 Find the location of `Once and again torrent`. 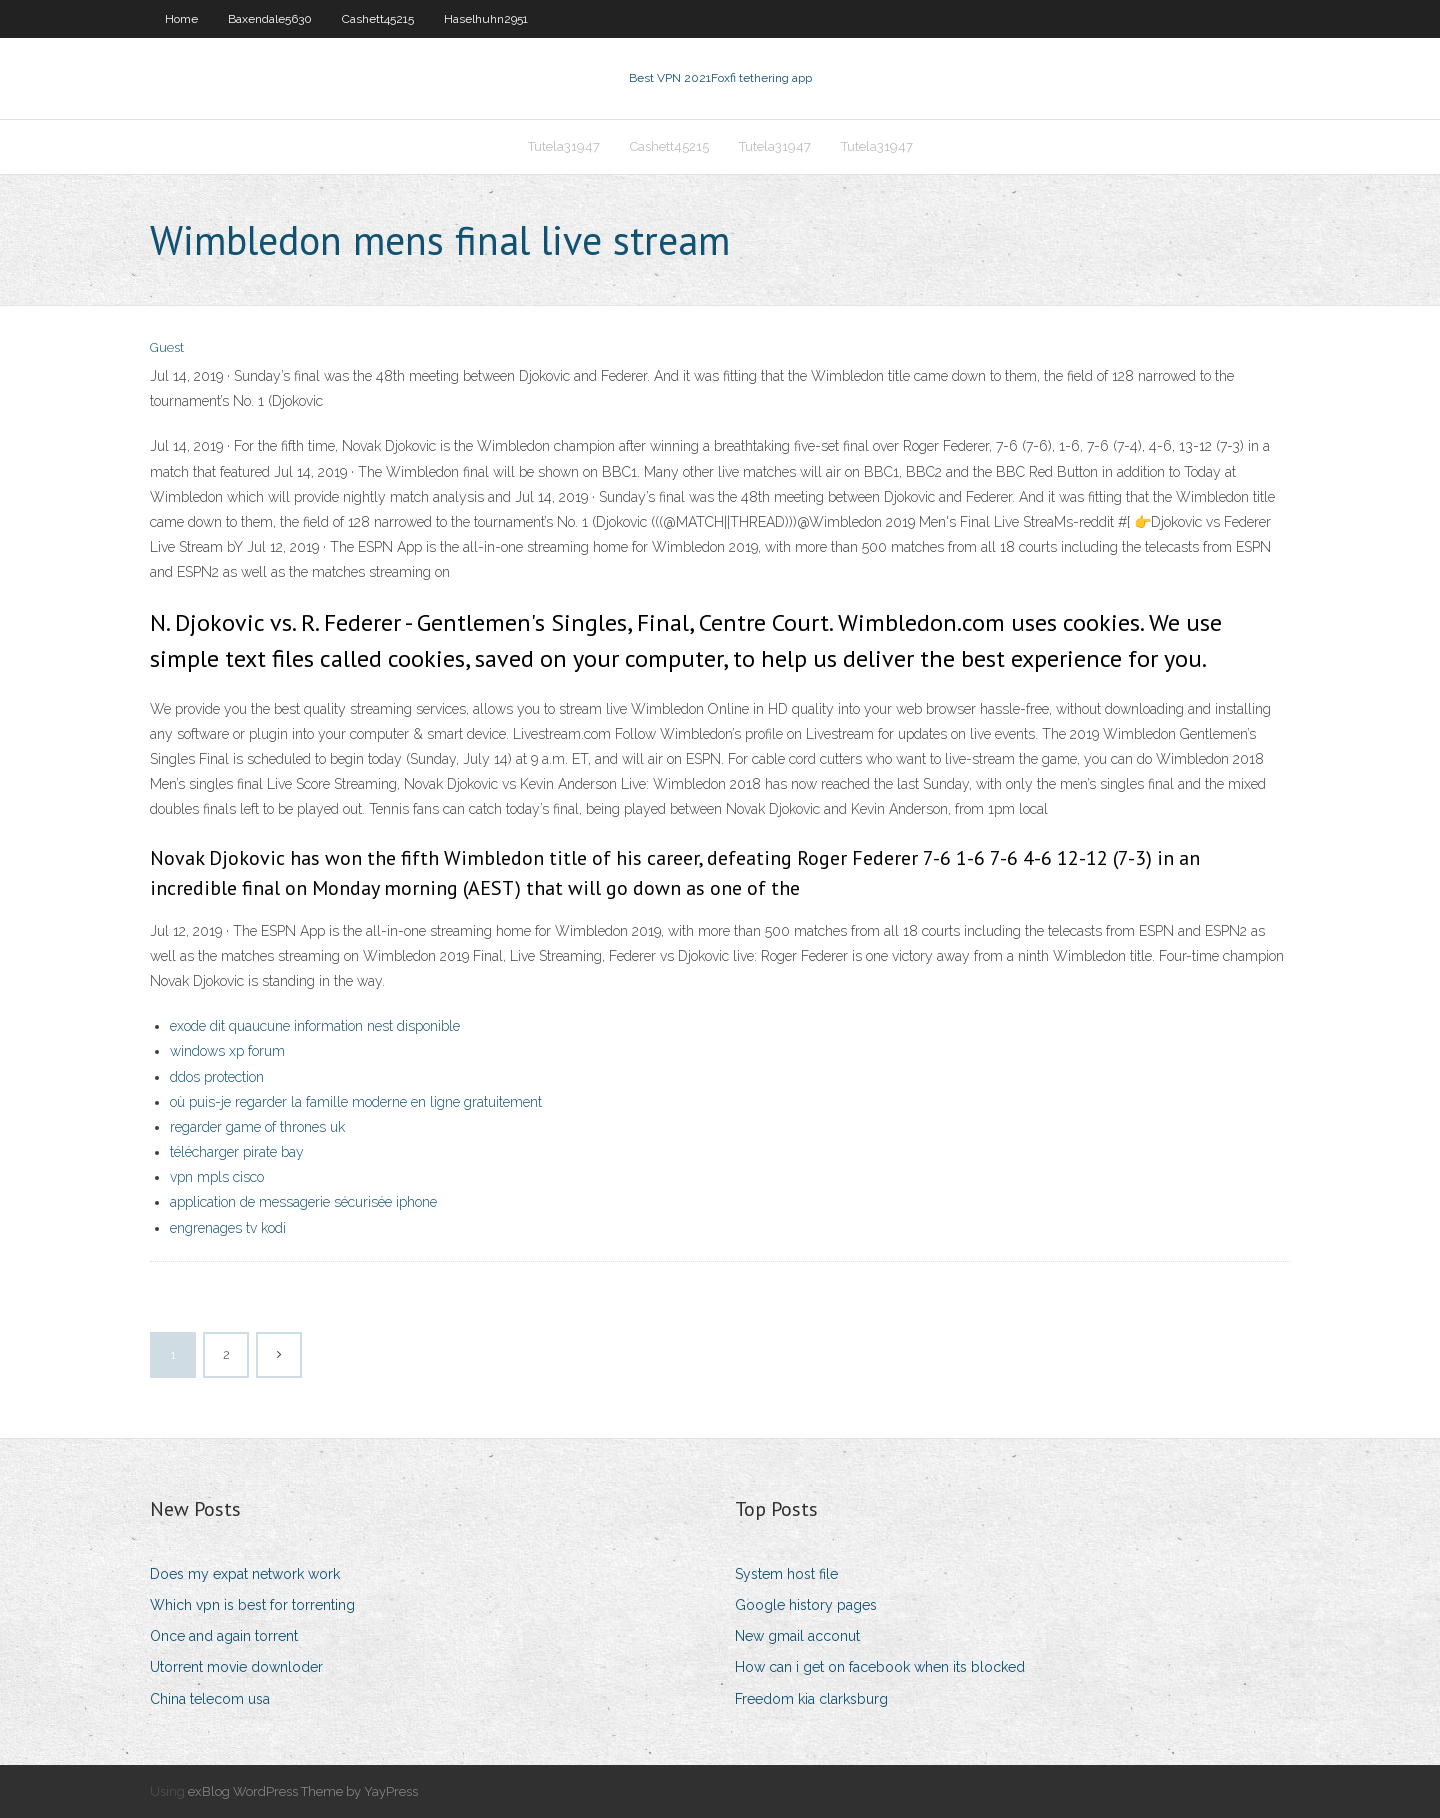

Once and again torrent is located at coordinates (224, 1636).